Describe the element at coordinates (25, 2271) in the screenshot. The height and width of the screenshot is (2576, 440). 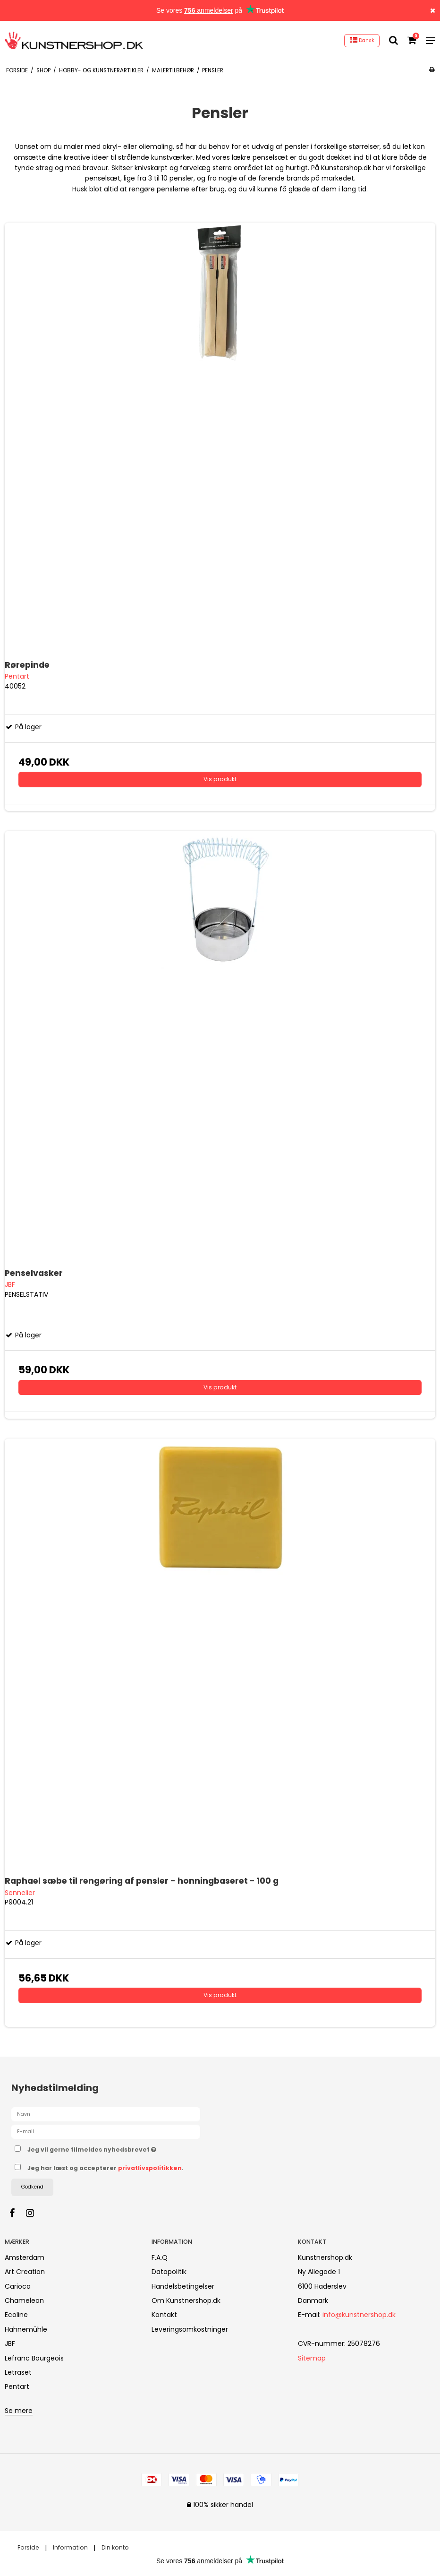
I see `Art Creation` at that location.